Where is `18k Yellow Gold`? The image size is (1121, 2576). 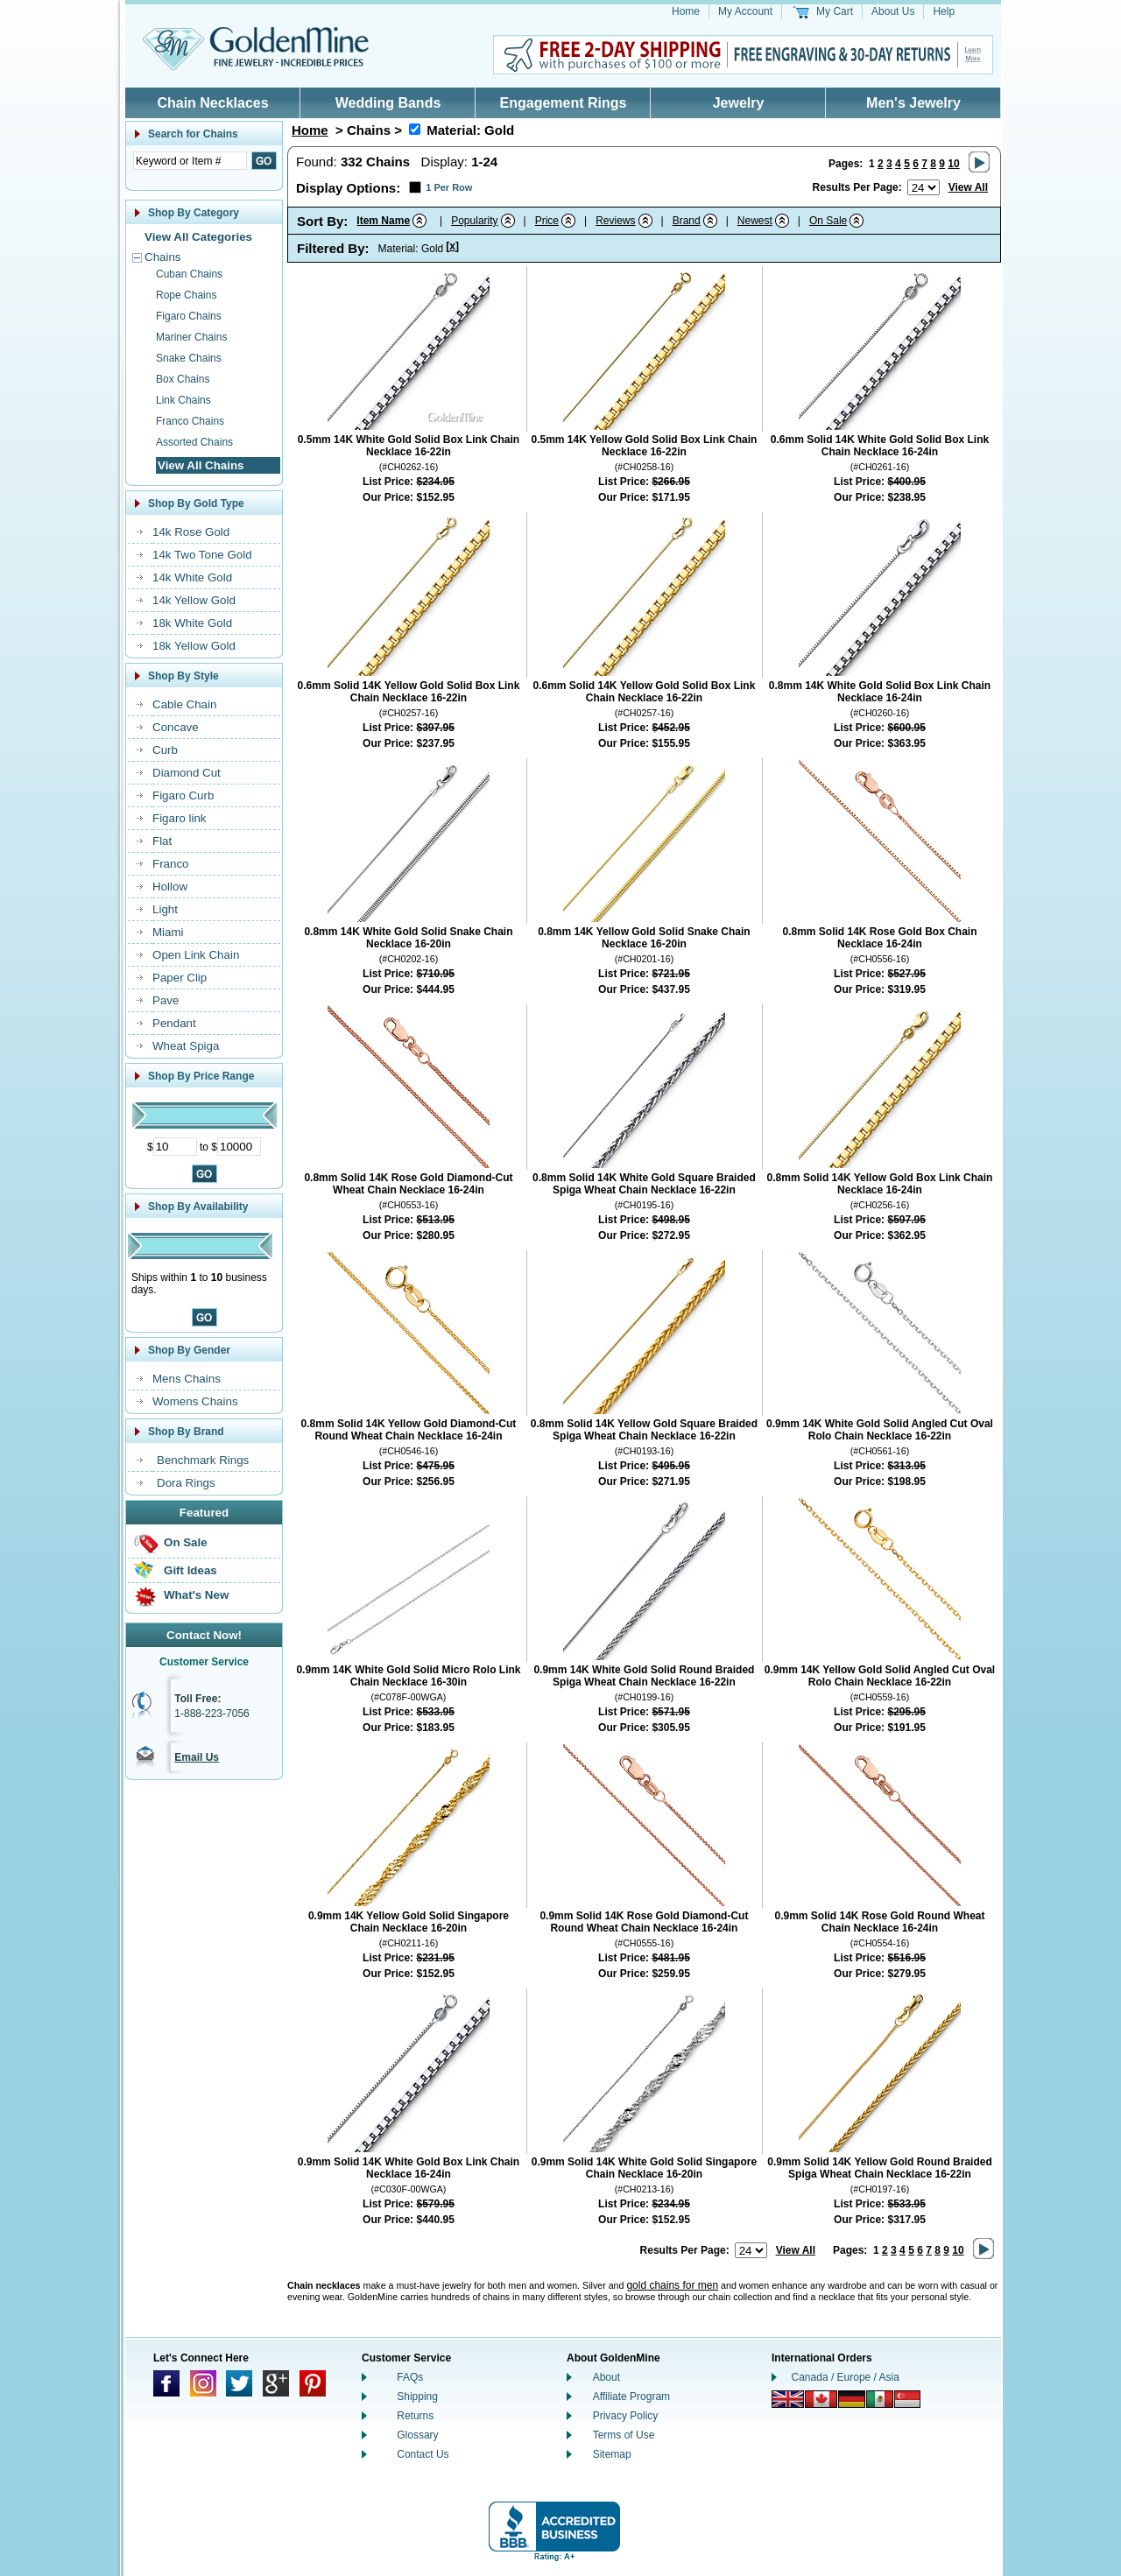
18k Yellow Gold is located at coordinates (194, 645).